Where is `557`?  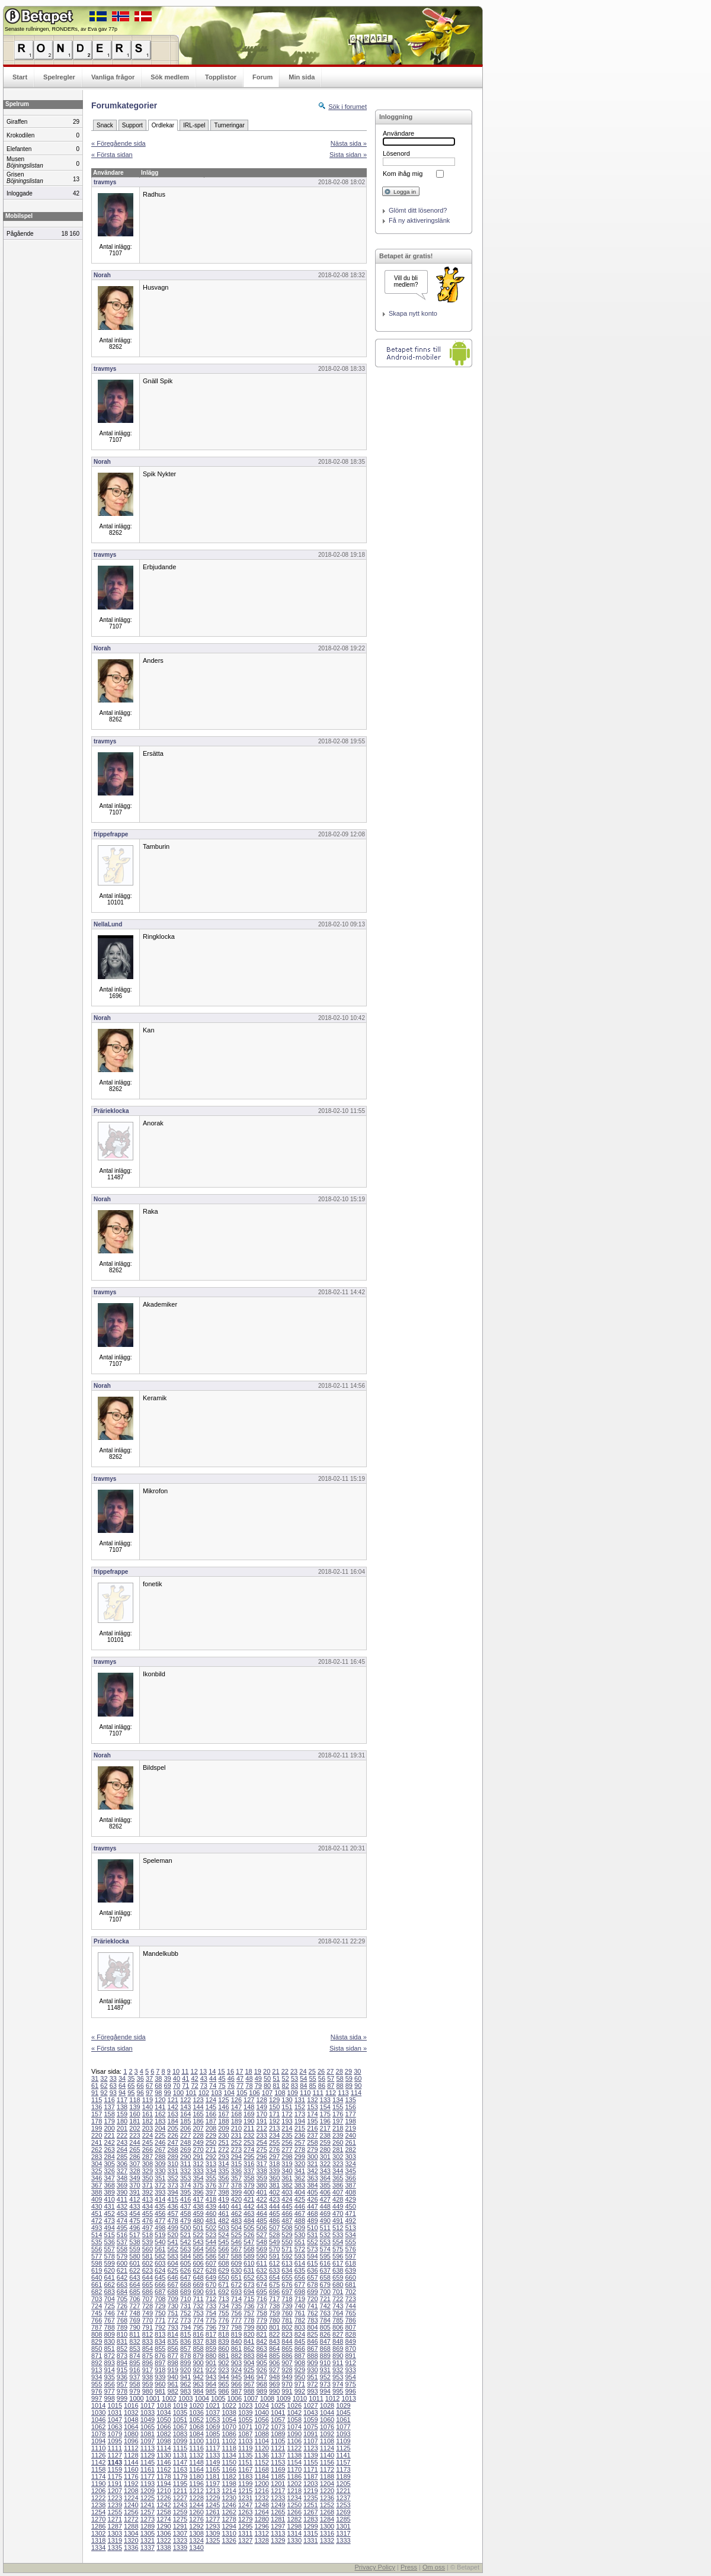
557 is located at coordinates (109, 2249).